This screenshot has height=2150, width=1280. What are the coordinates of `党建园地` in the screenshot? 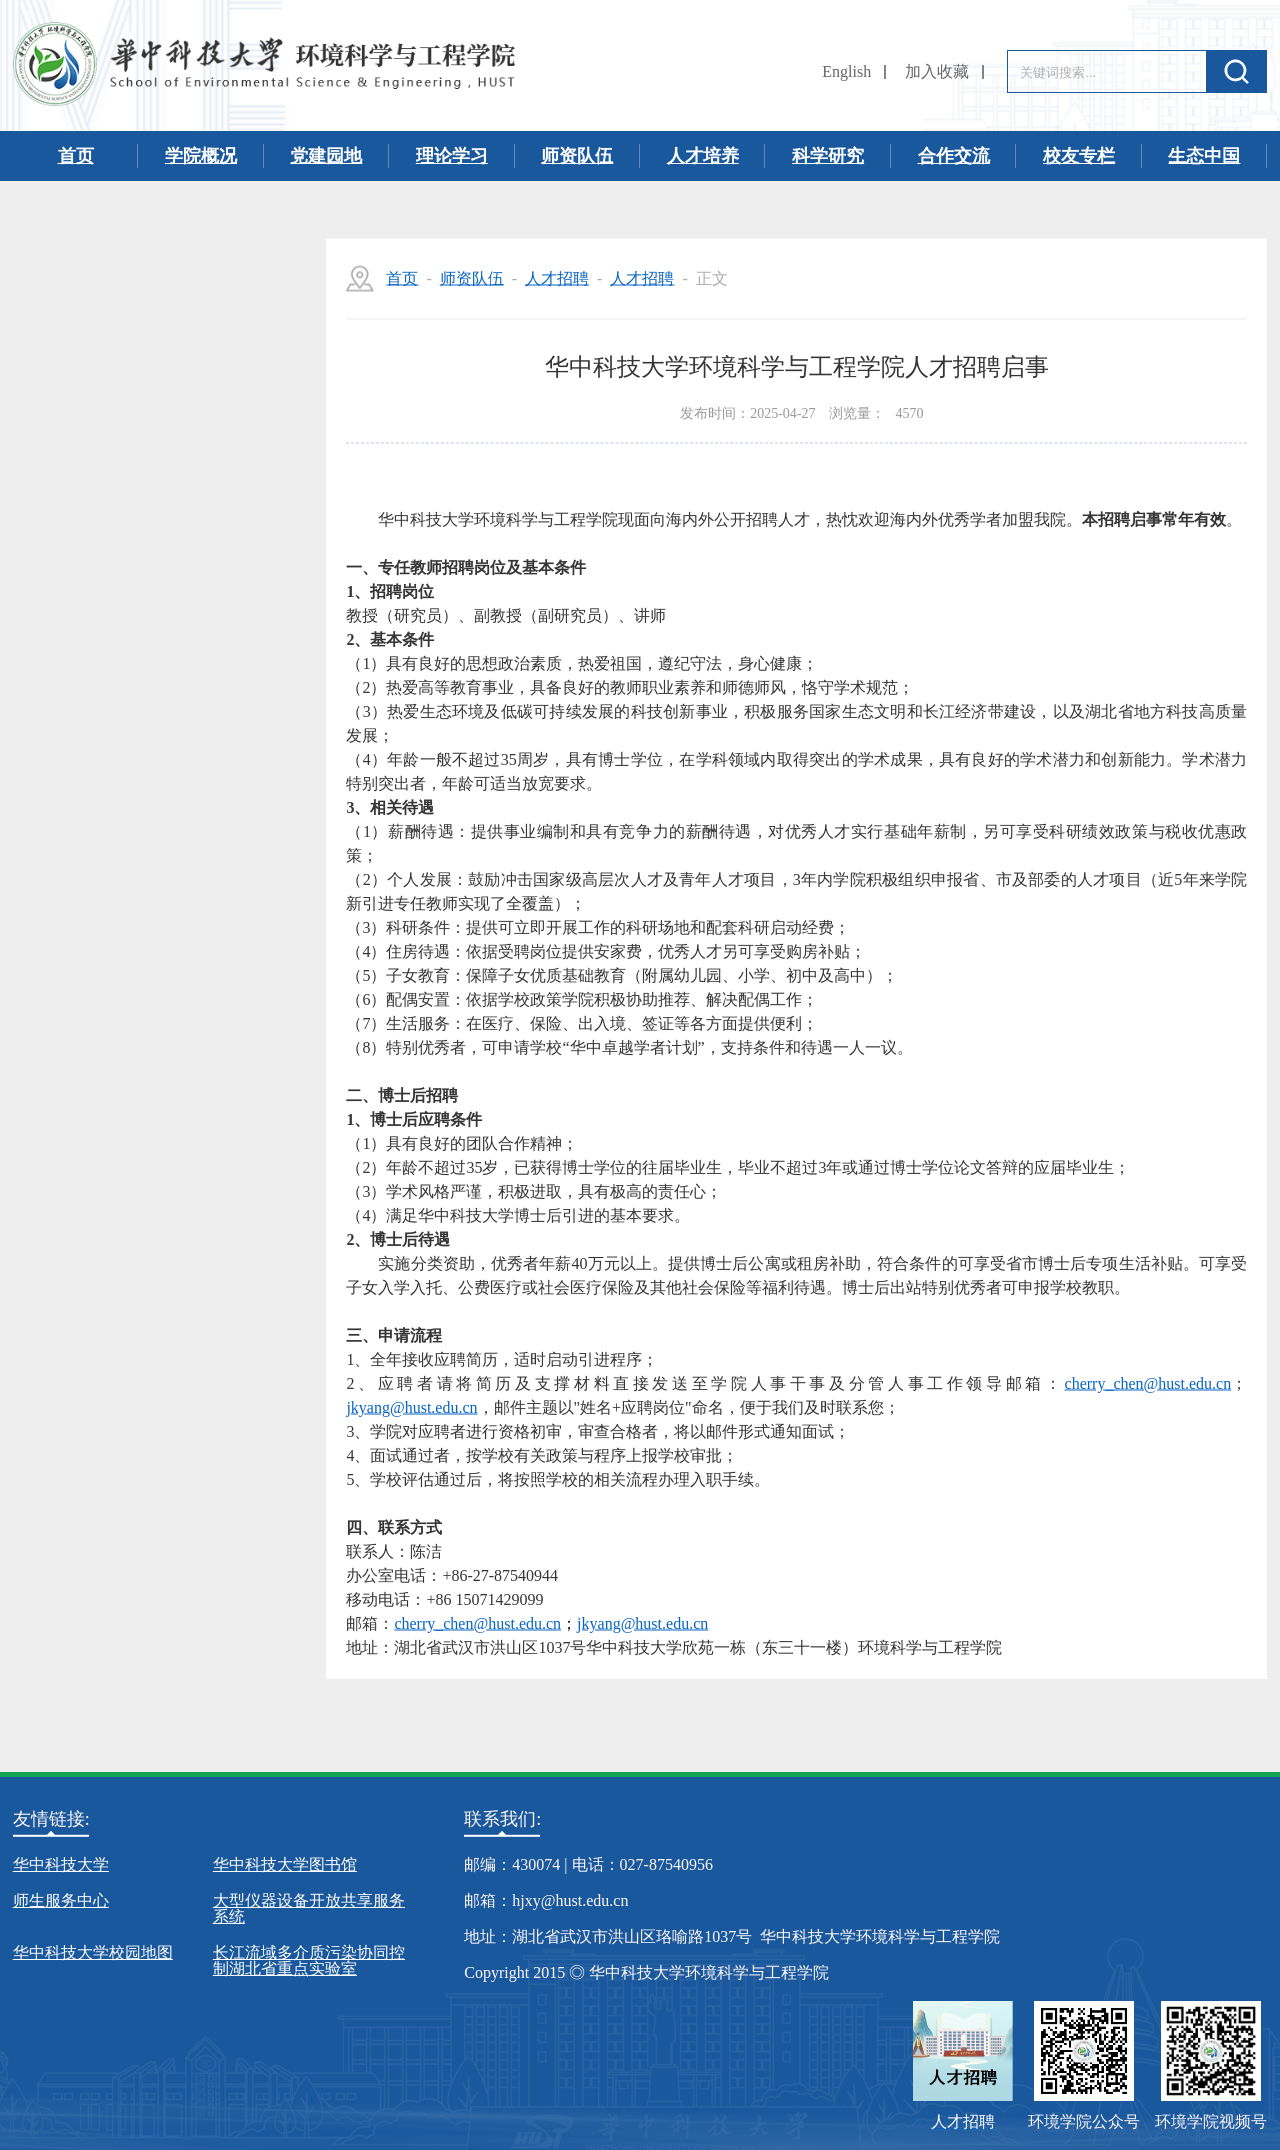 It's located at (326, 156).